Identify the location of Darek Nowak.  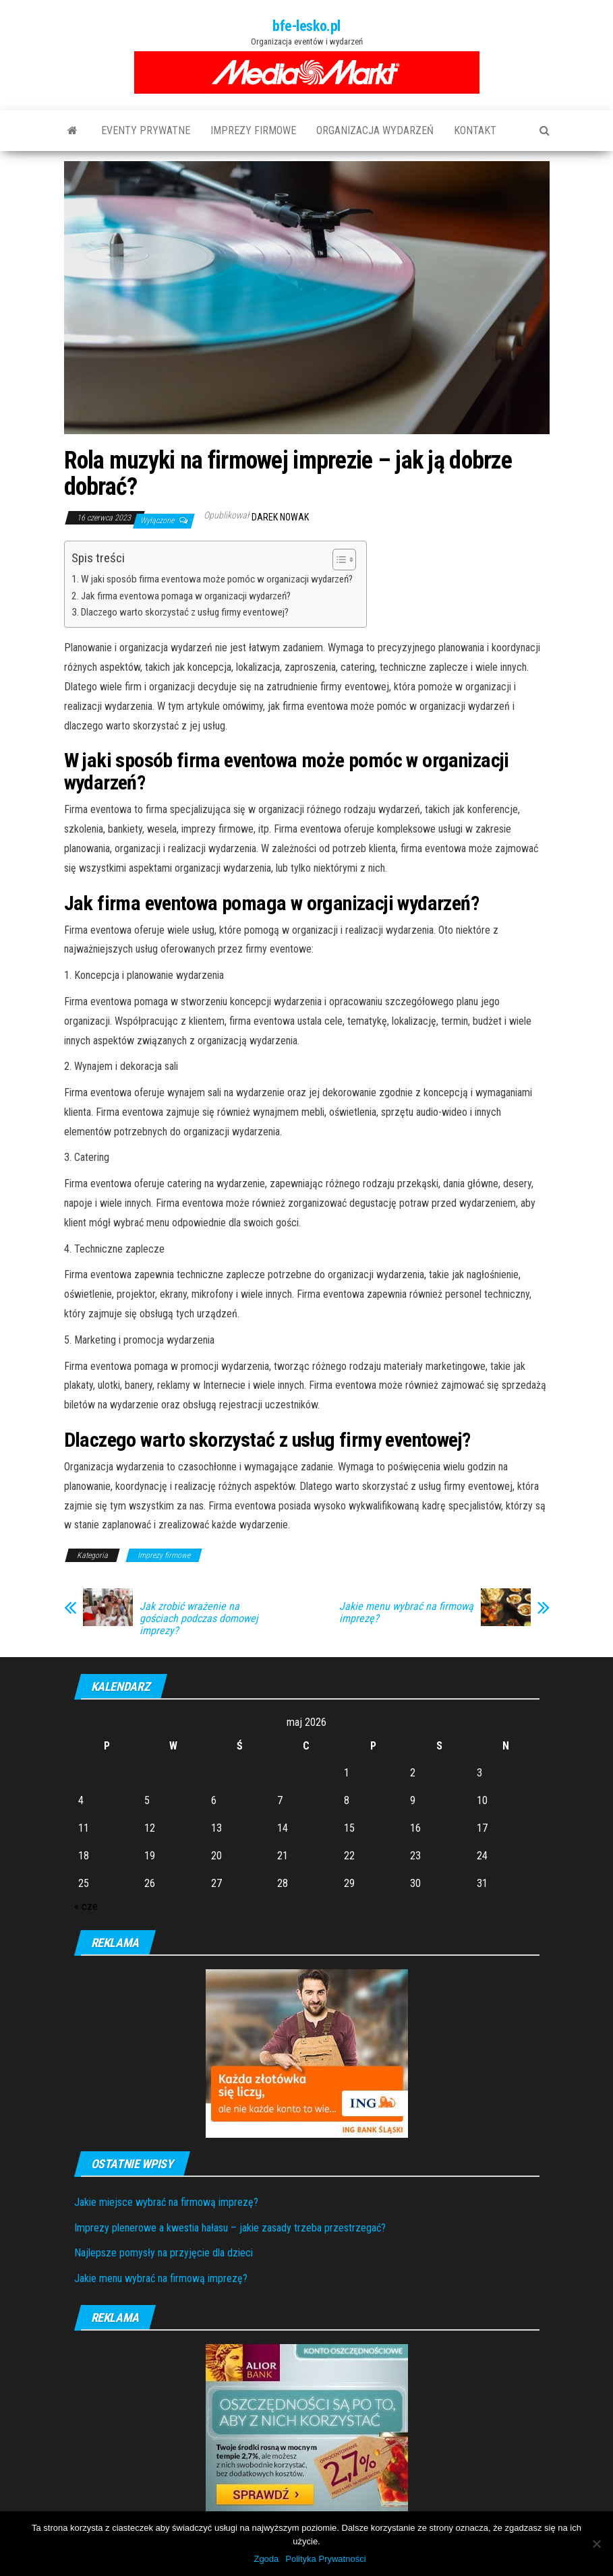
(280, 517).